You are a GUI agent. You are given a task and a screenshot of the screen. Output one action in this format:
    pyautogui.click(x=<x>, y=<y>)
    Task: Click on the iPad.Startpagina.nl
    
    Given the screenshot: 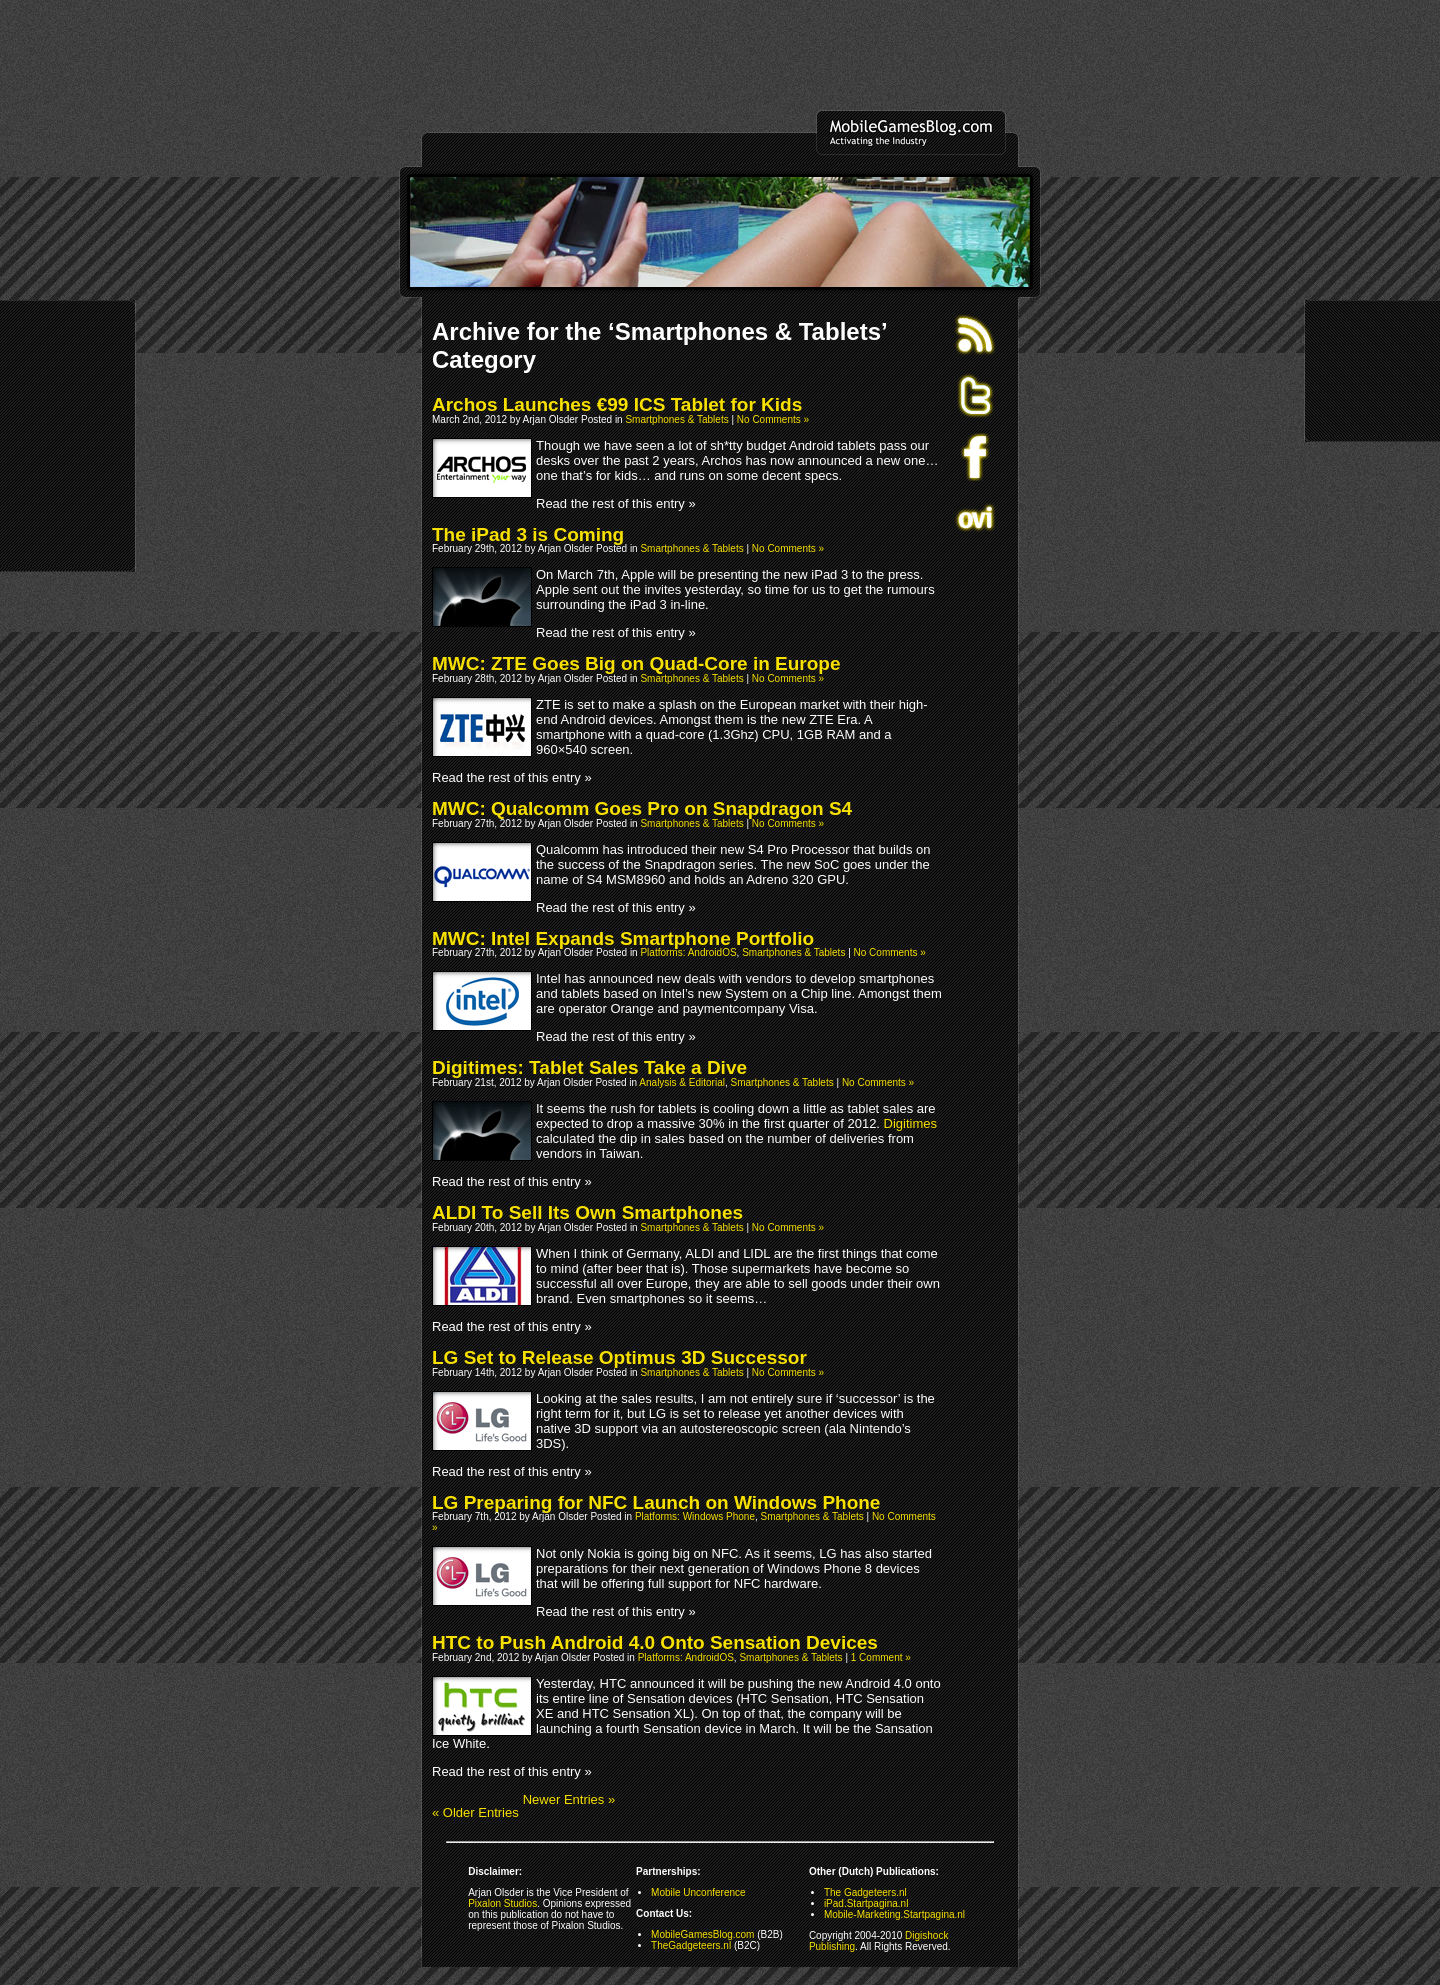 What is the action you would take?
    pyautogui.click(x=866, y=1903)
    